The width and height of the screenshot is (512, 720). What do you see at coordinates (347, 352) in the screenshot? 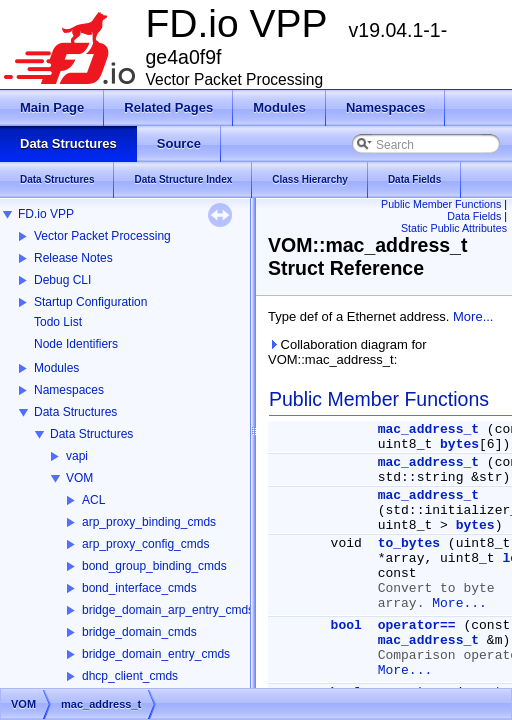
I see `Collaboration diagram for VOM::mac_address_t:` at bounding box center [347, 352].